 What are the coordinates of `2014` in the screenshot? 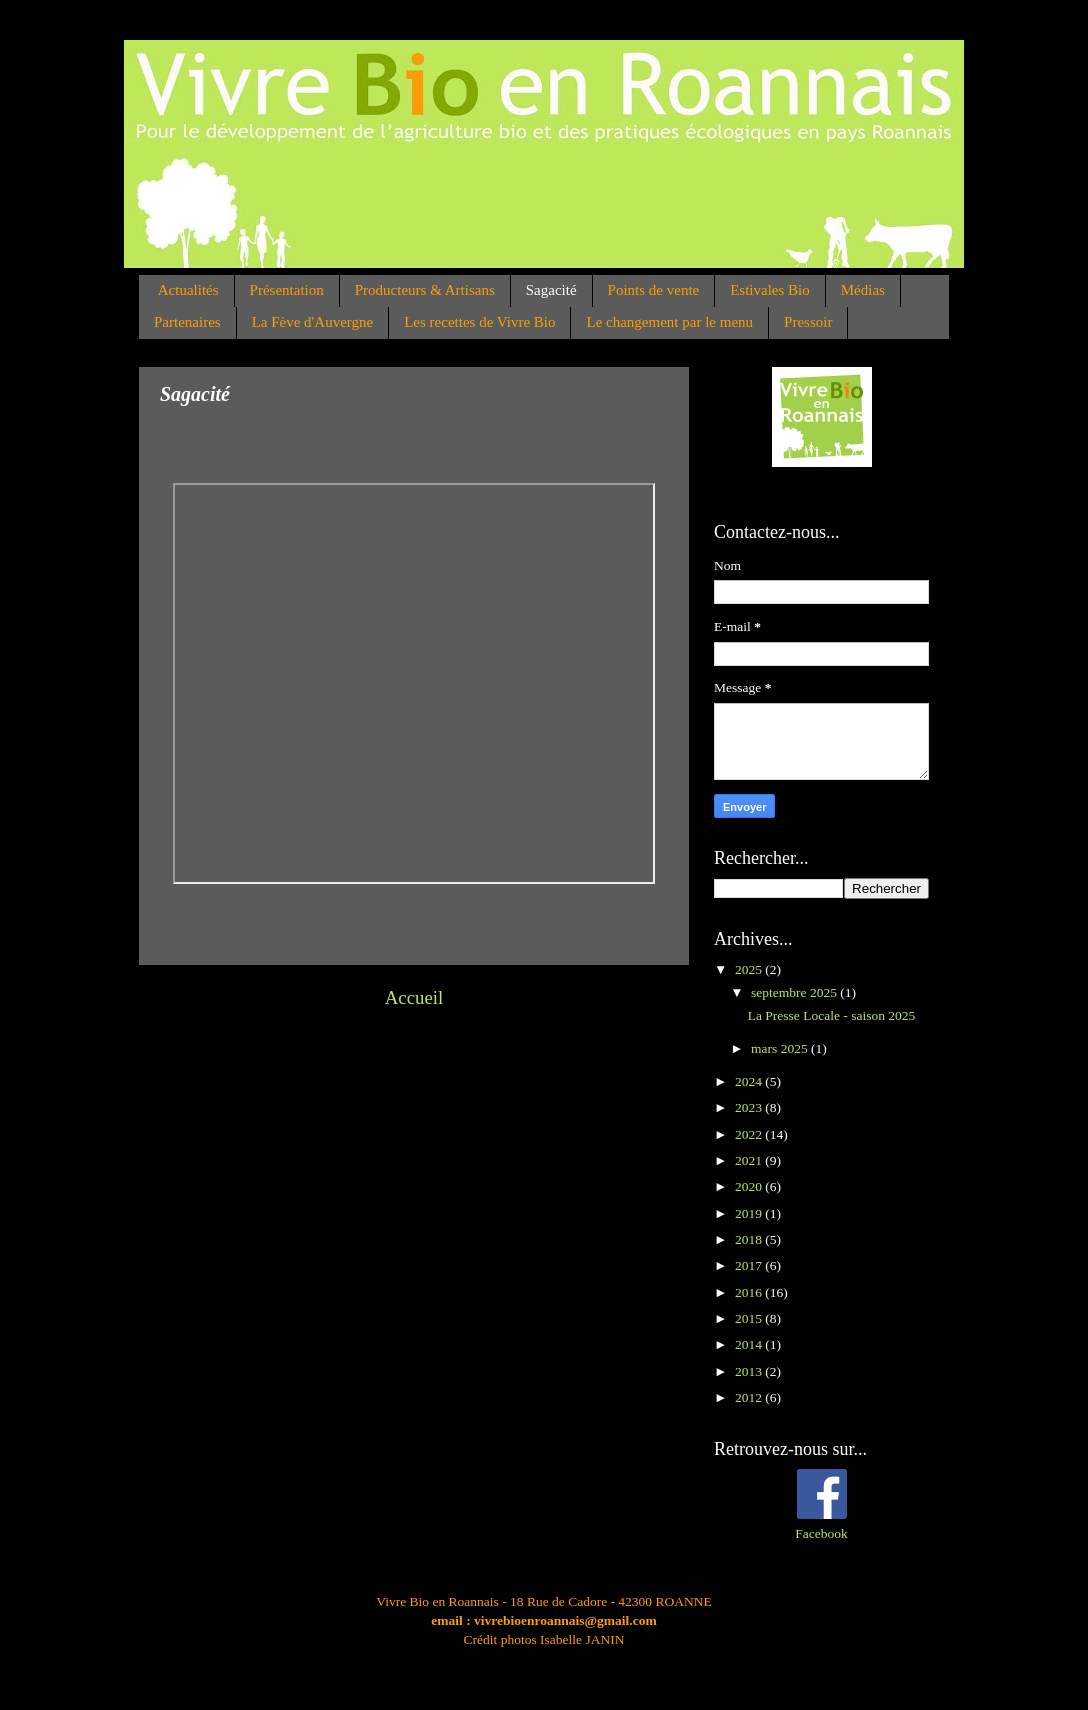 It's located at (750, 1344).